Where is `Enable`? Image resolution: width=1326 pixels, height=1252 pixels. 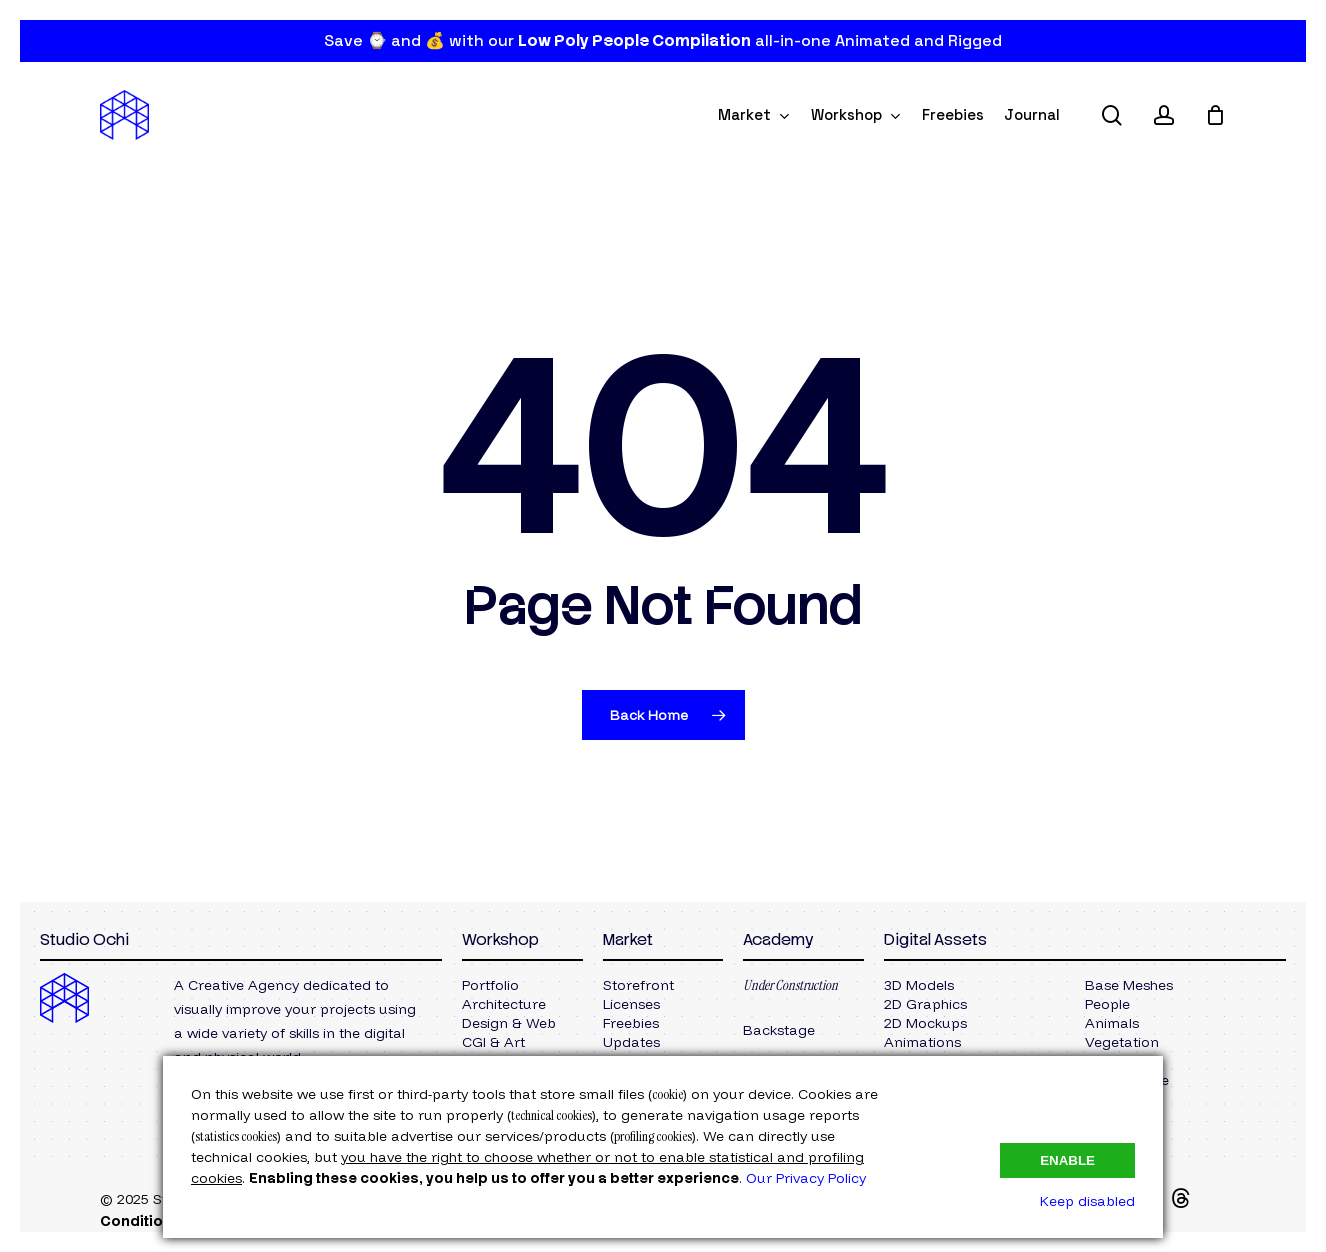
Enable is located at coordinates (1067, 1160).